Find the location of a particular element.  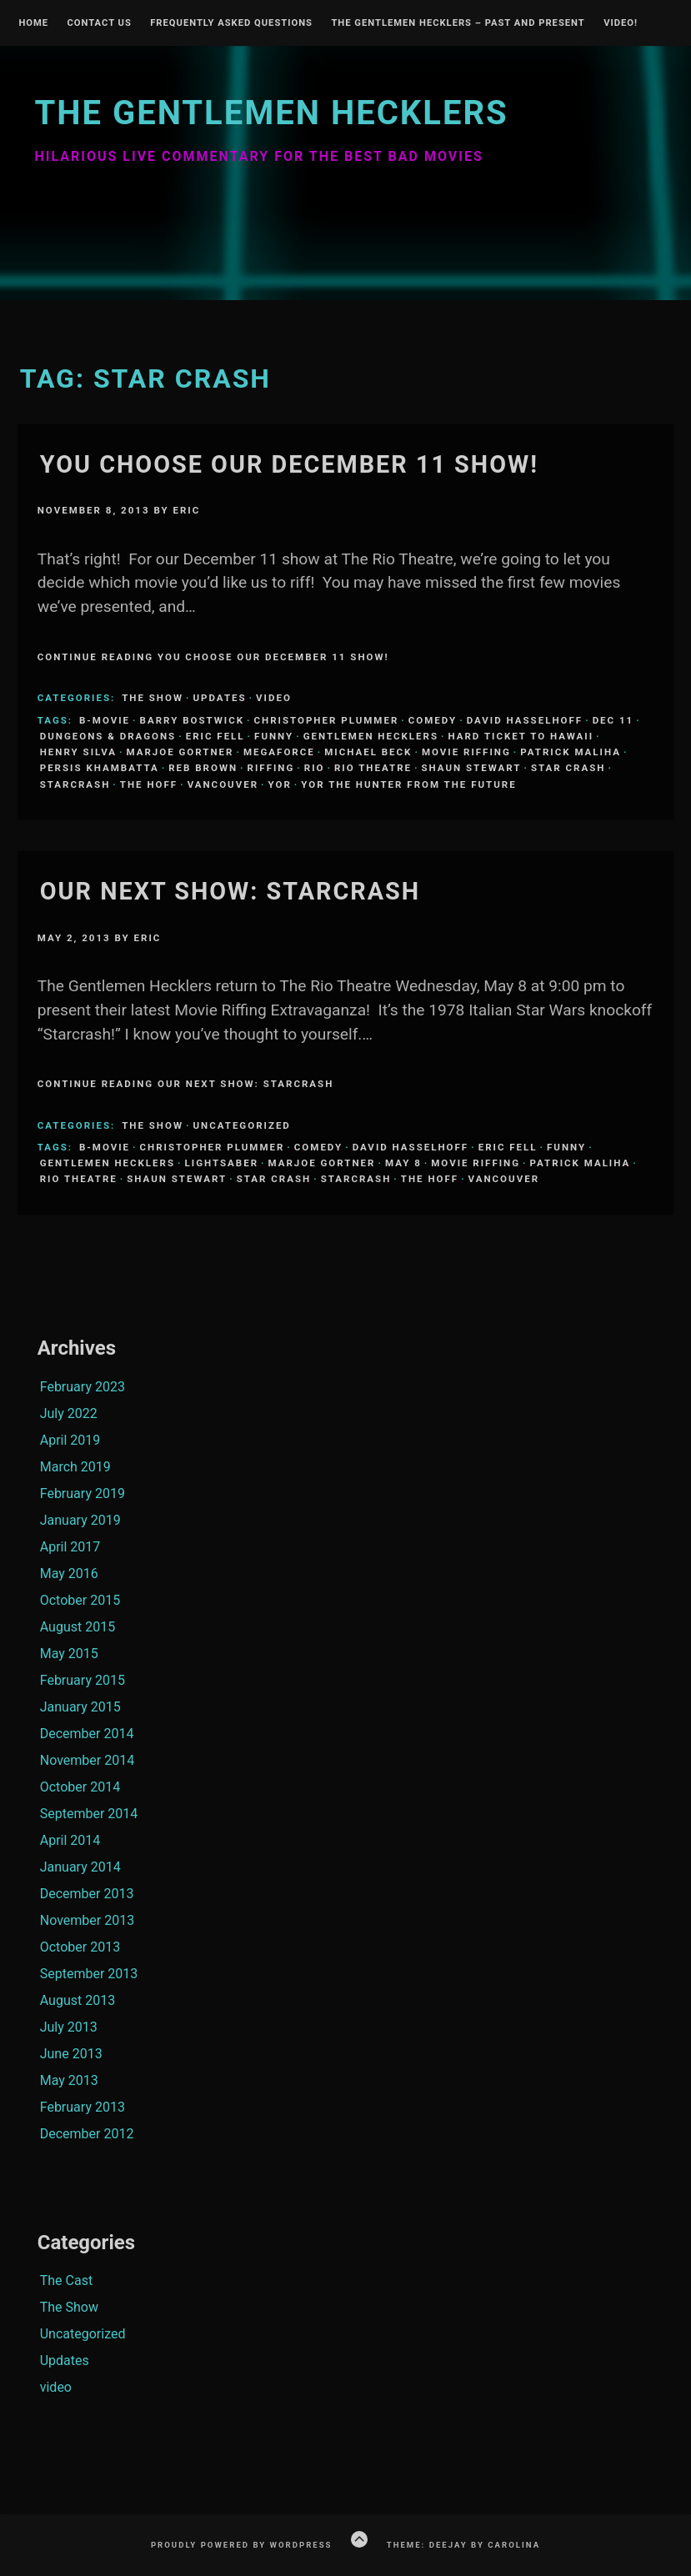

Marjoe Gortner is located at coordinates (179, 752).